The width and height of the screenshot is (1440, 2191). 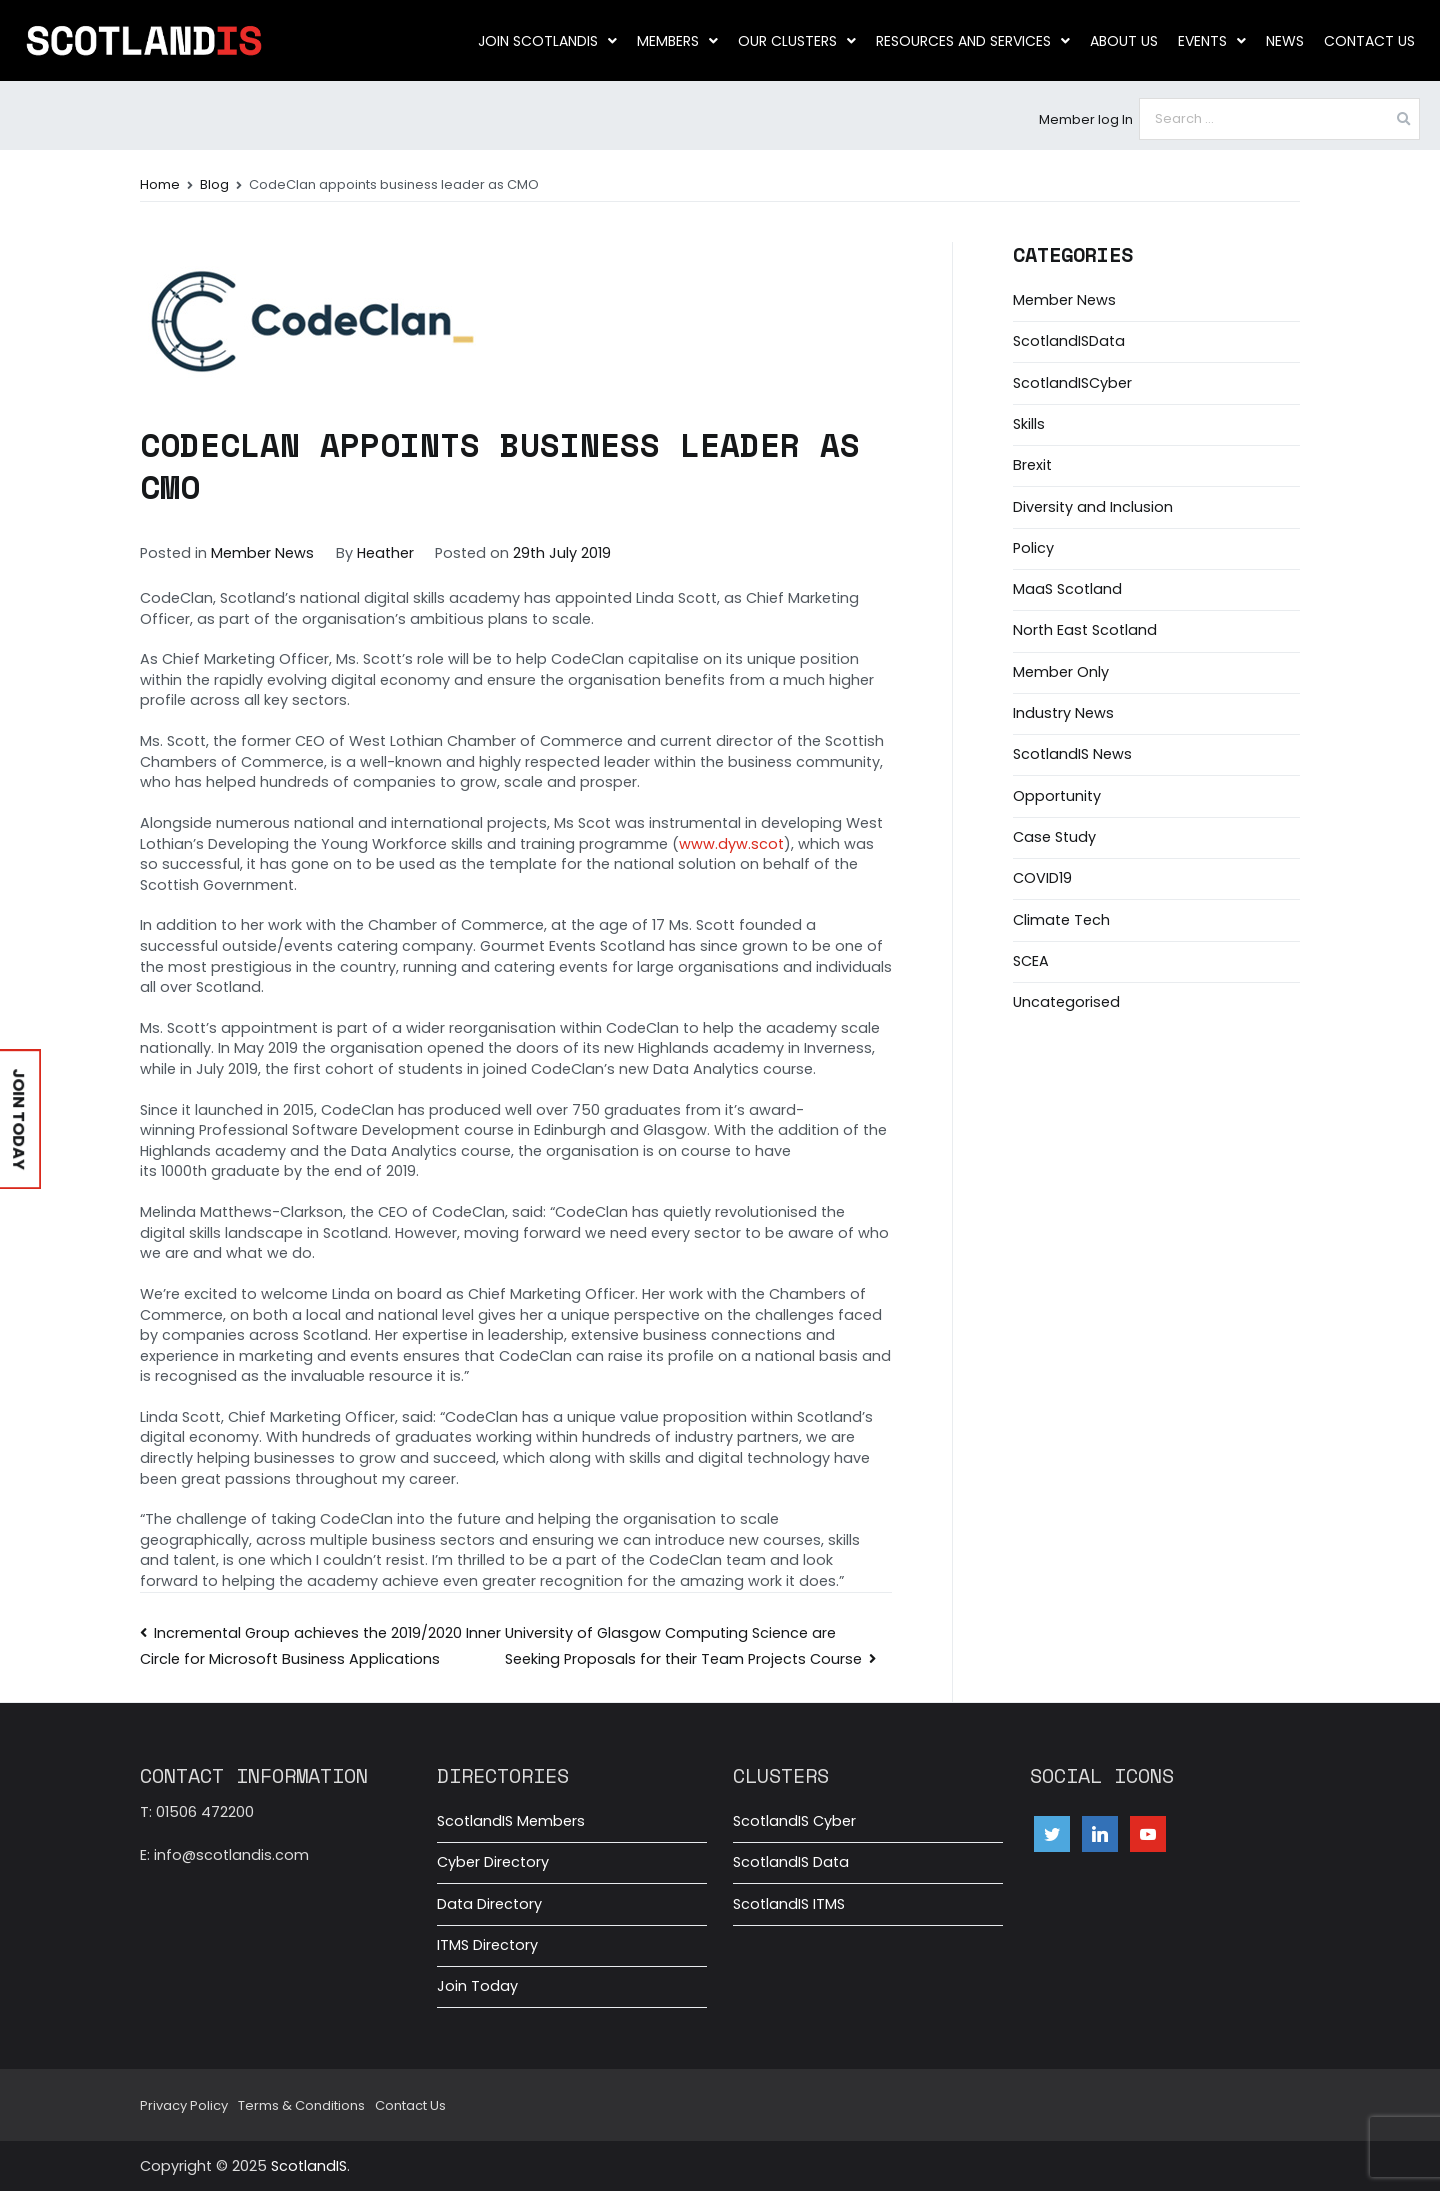 I want to click on Join ScotlandIS, so click(x=547, y=41).